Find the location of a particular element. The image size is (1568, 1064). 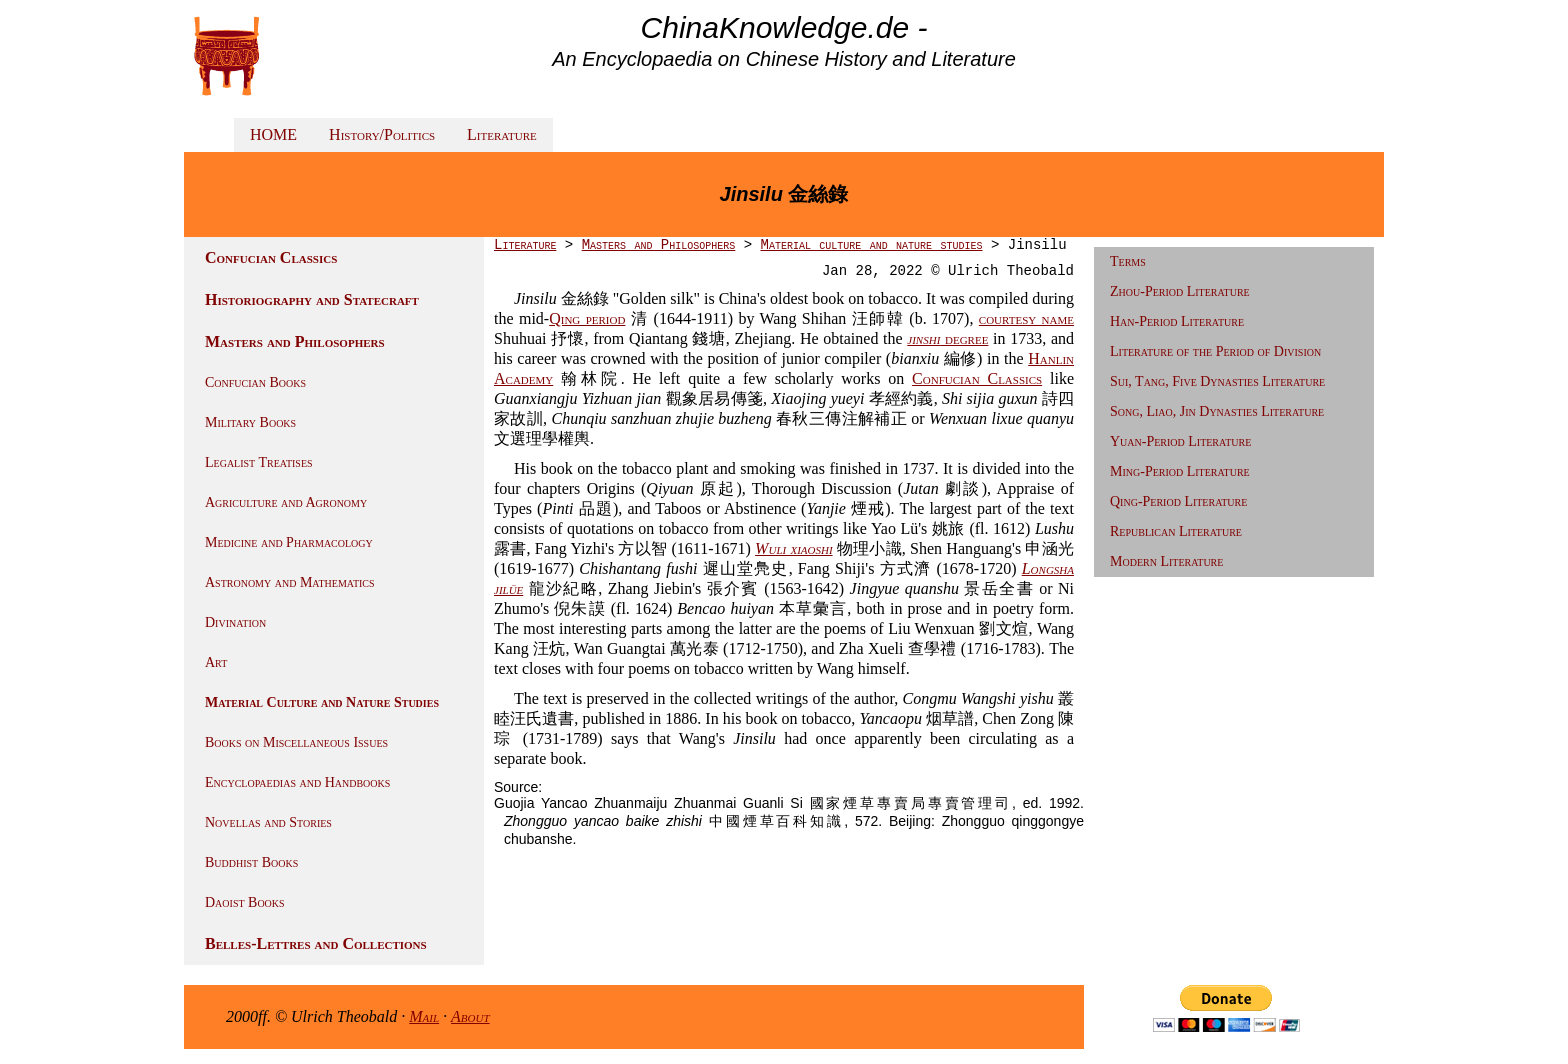

HOME is located at coordinates (273, 134).